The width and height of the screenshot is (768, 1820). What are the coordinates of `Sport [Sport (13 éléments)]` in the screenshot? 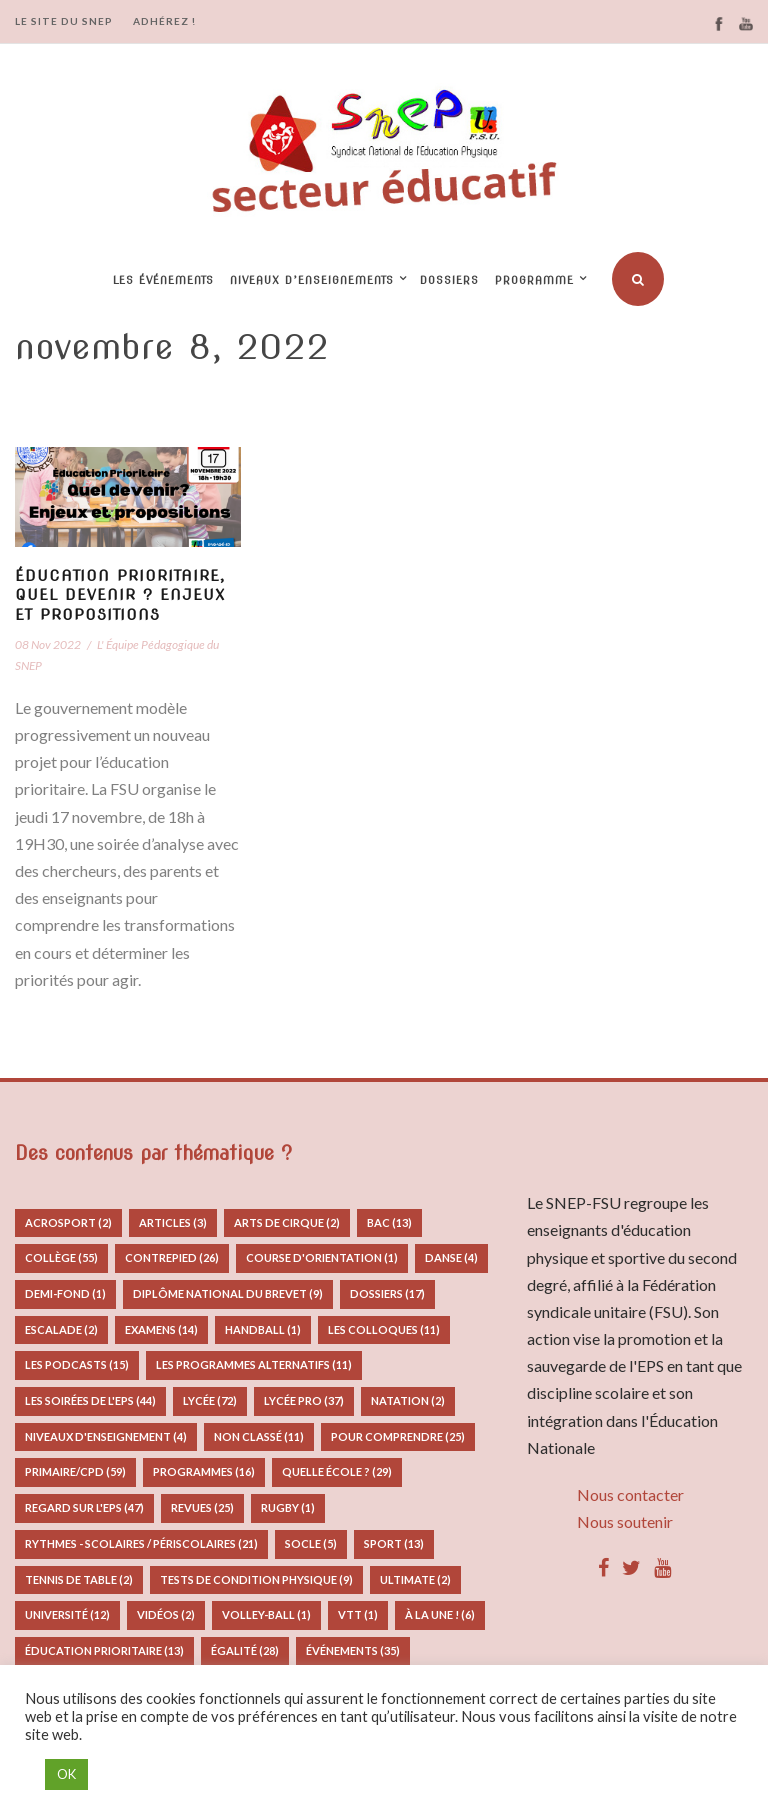 It's located at (394, 1543).